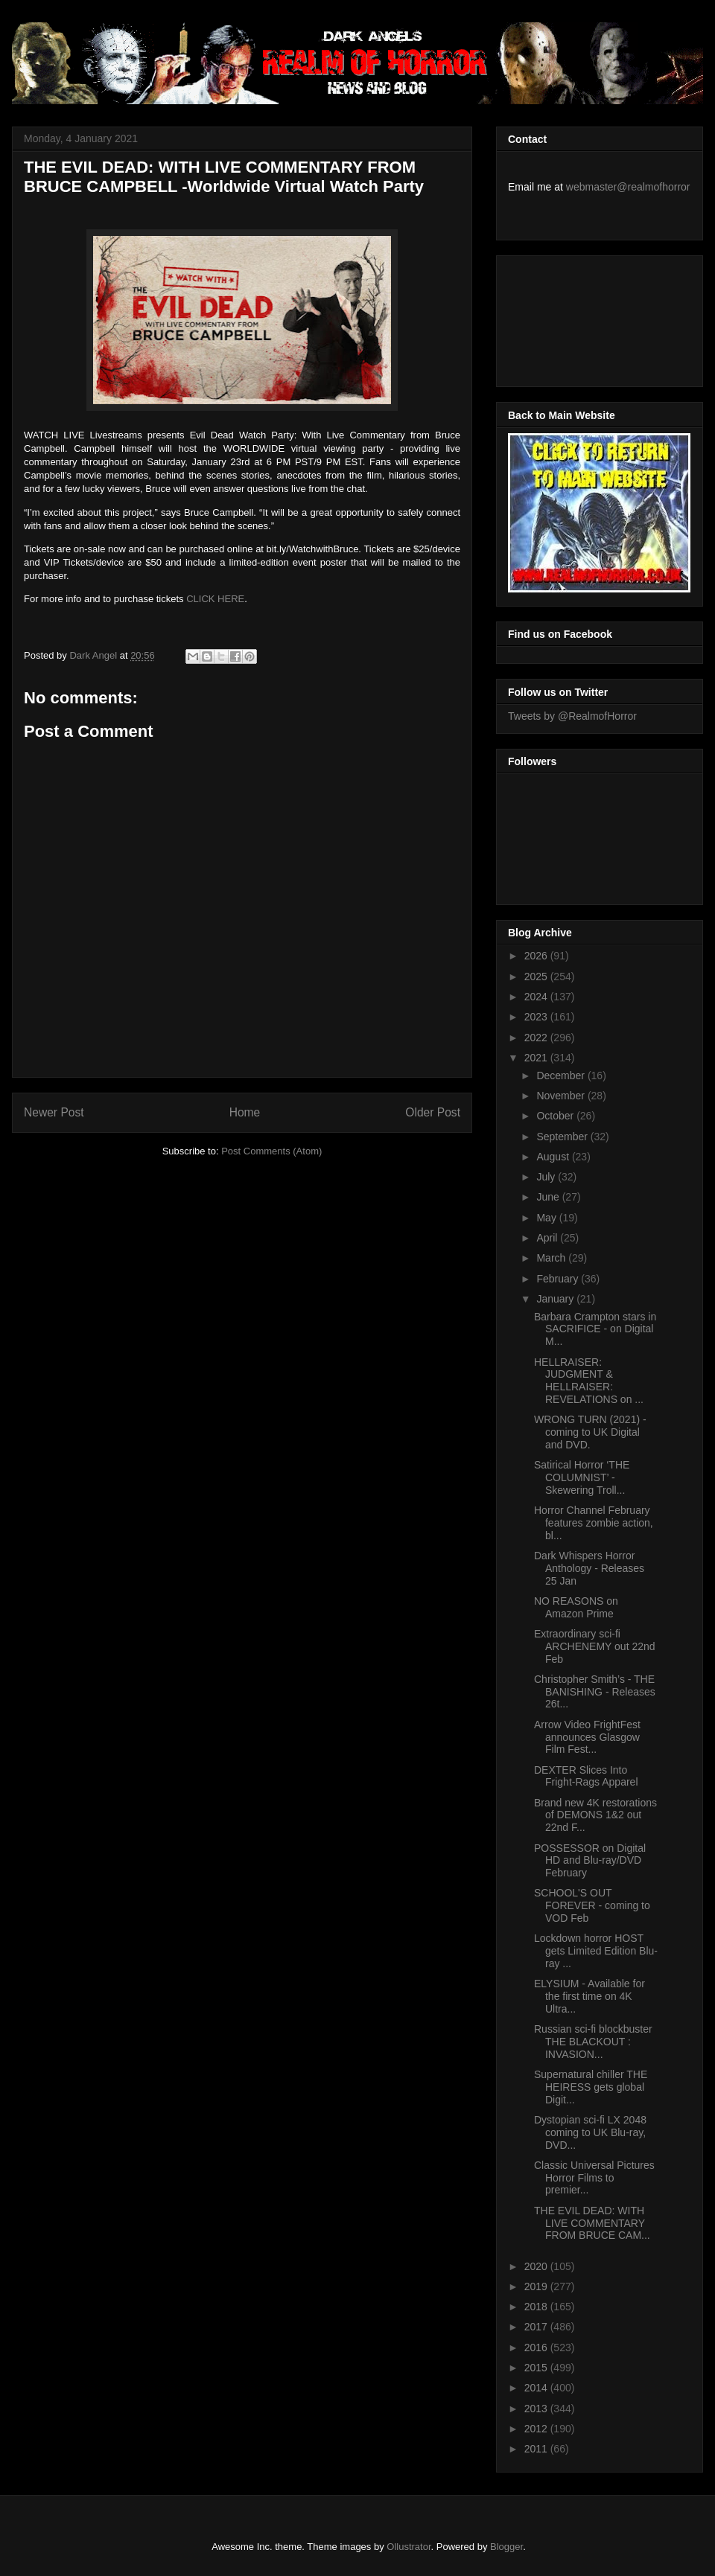  Describe the element at coordinates (537, 1058) in the screenshot. I see `2021` at that location.